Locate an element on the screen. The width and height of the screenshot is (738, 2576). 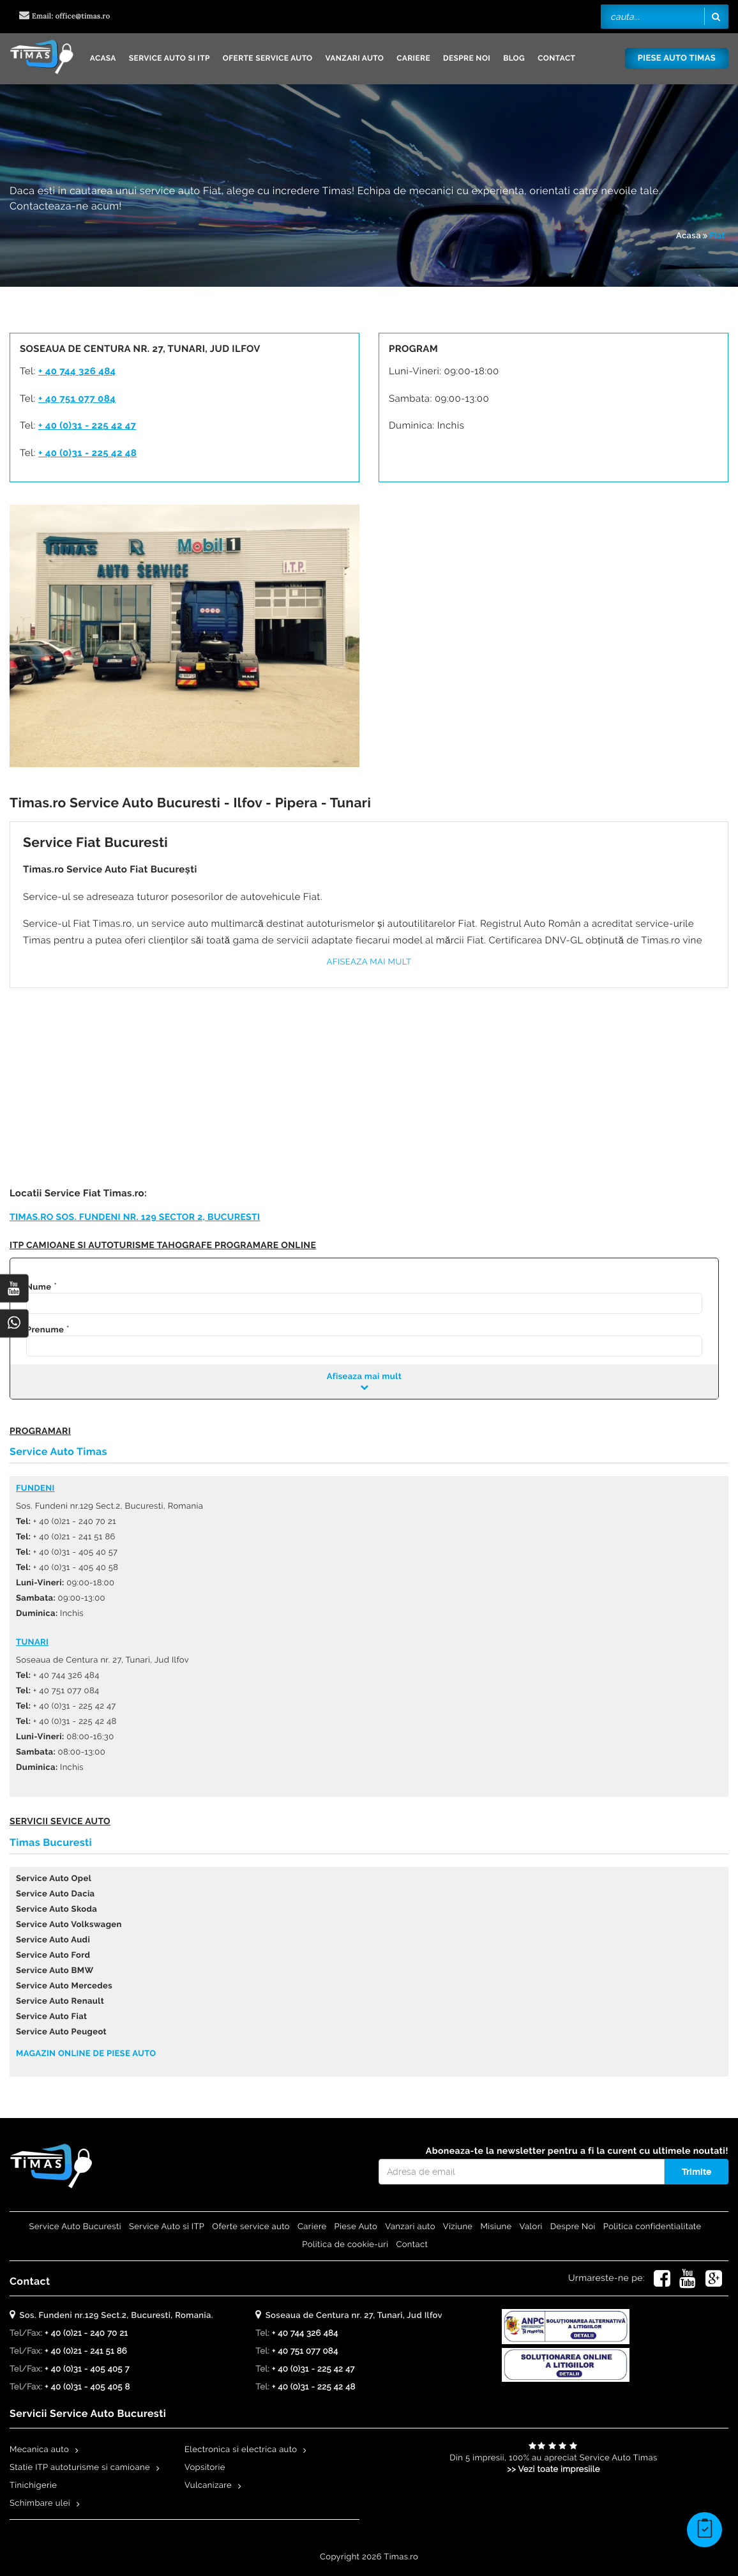
Schimbare ulei is located at coordinates (40, 2503).